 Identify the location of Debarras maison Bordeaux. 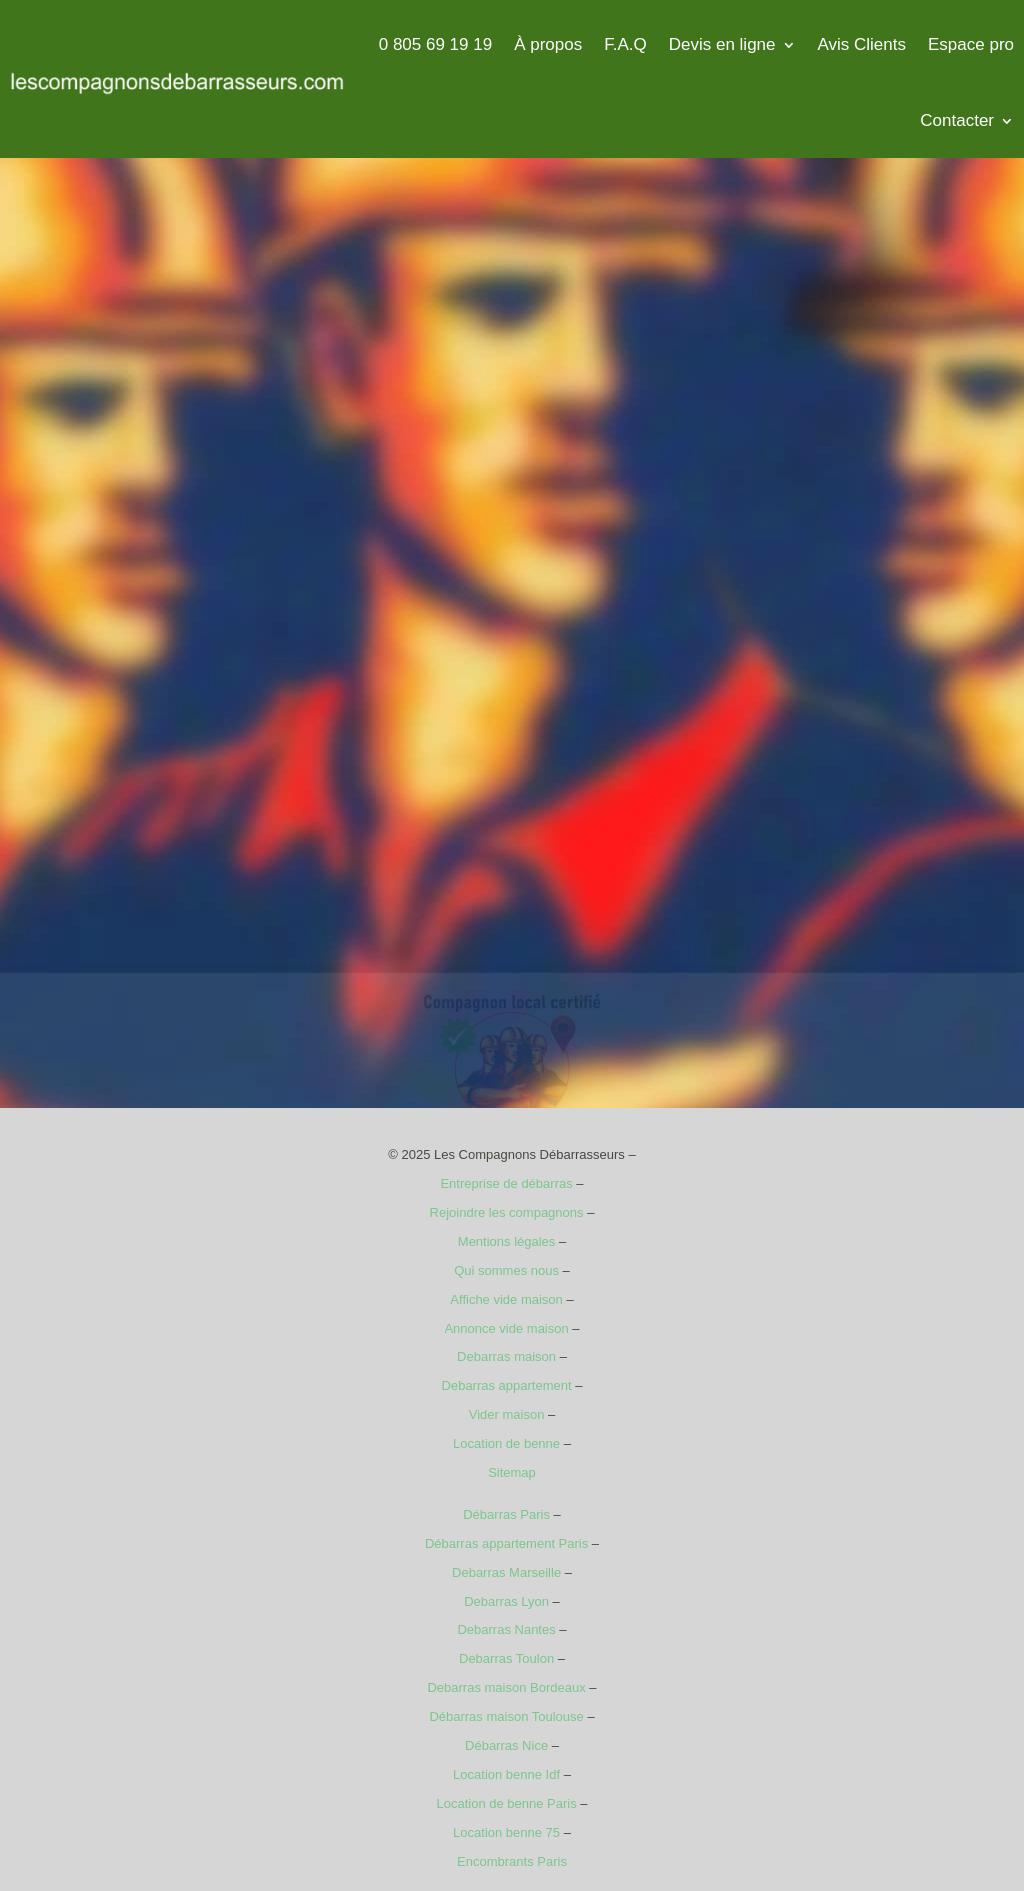
(506, 1687).